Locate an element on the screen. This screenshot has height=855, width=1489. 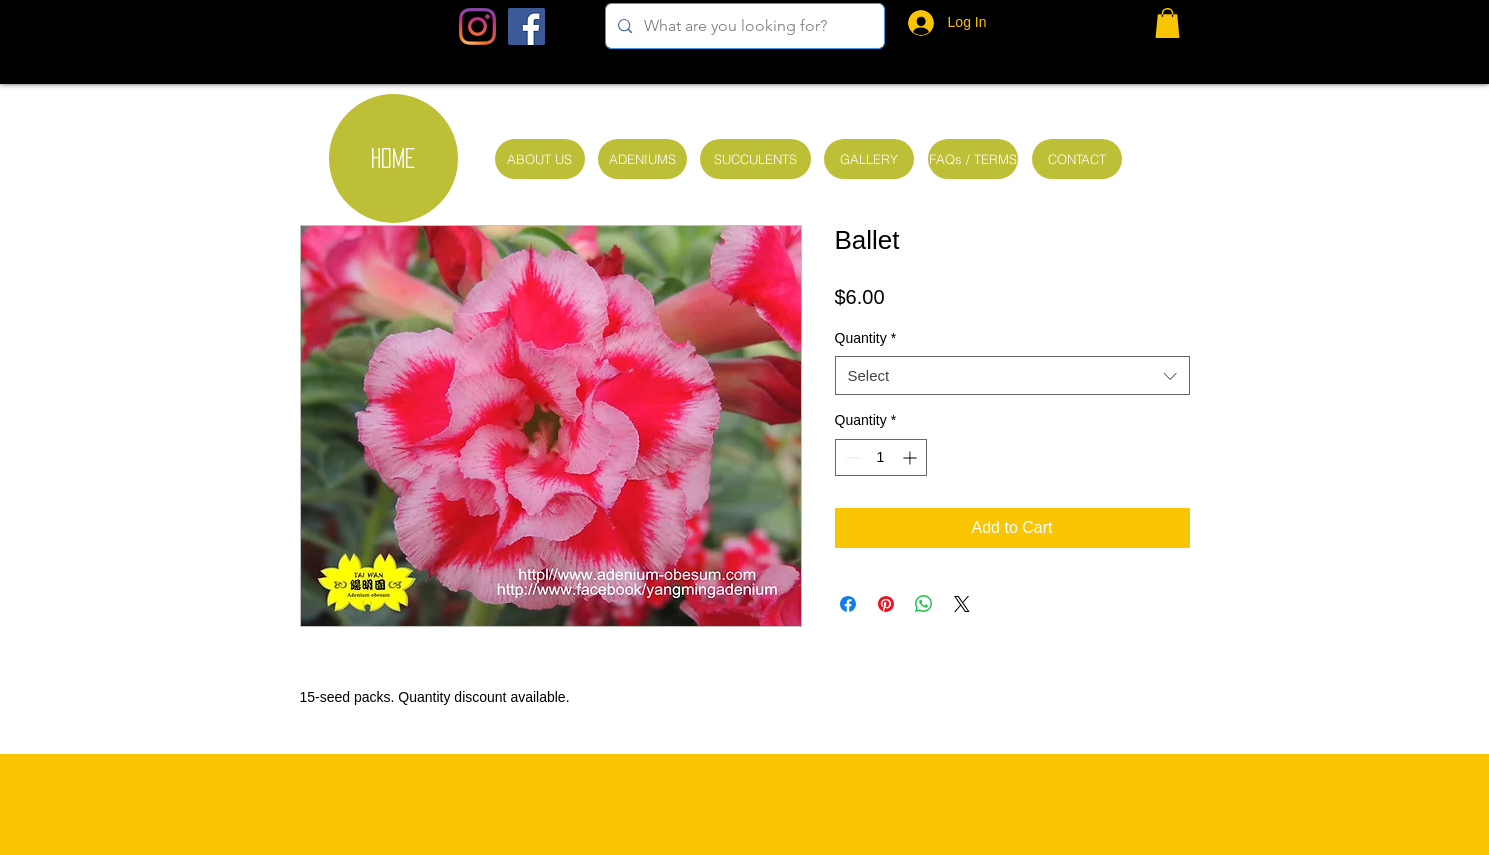
[Decrement] is located at coordinates (850, 457).